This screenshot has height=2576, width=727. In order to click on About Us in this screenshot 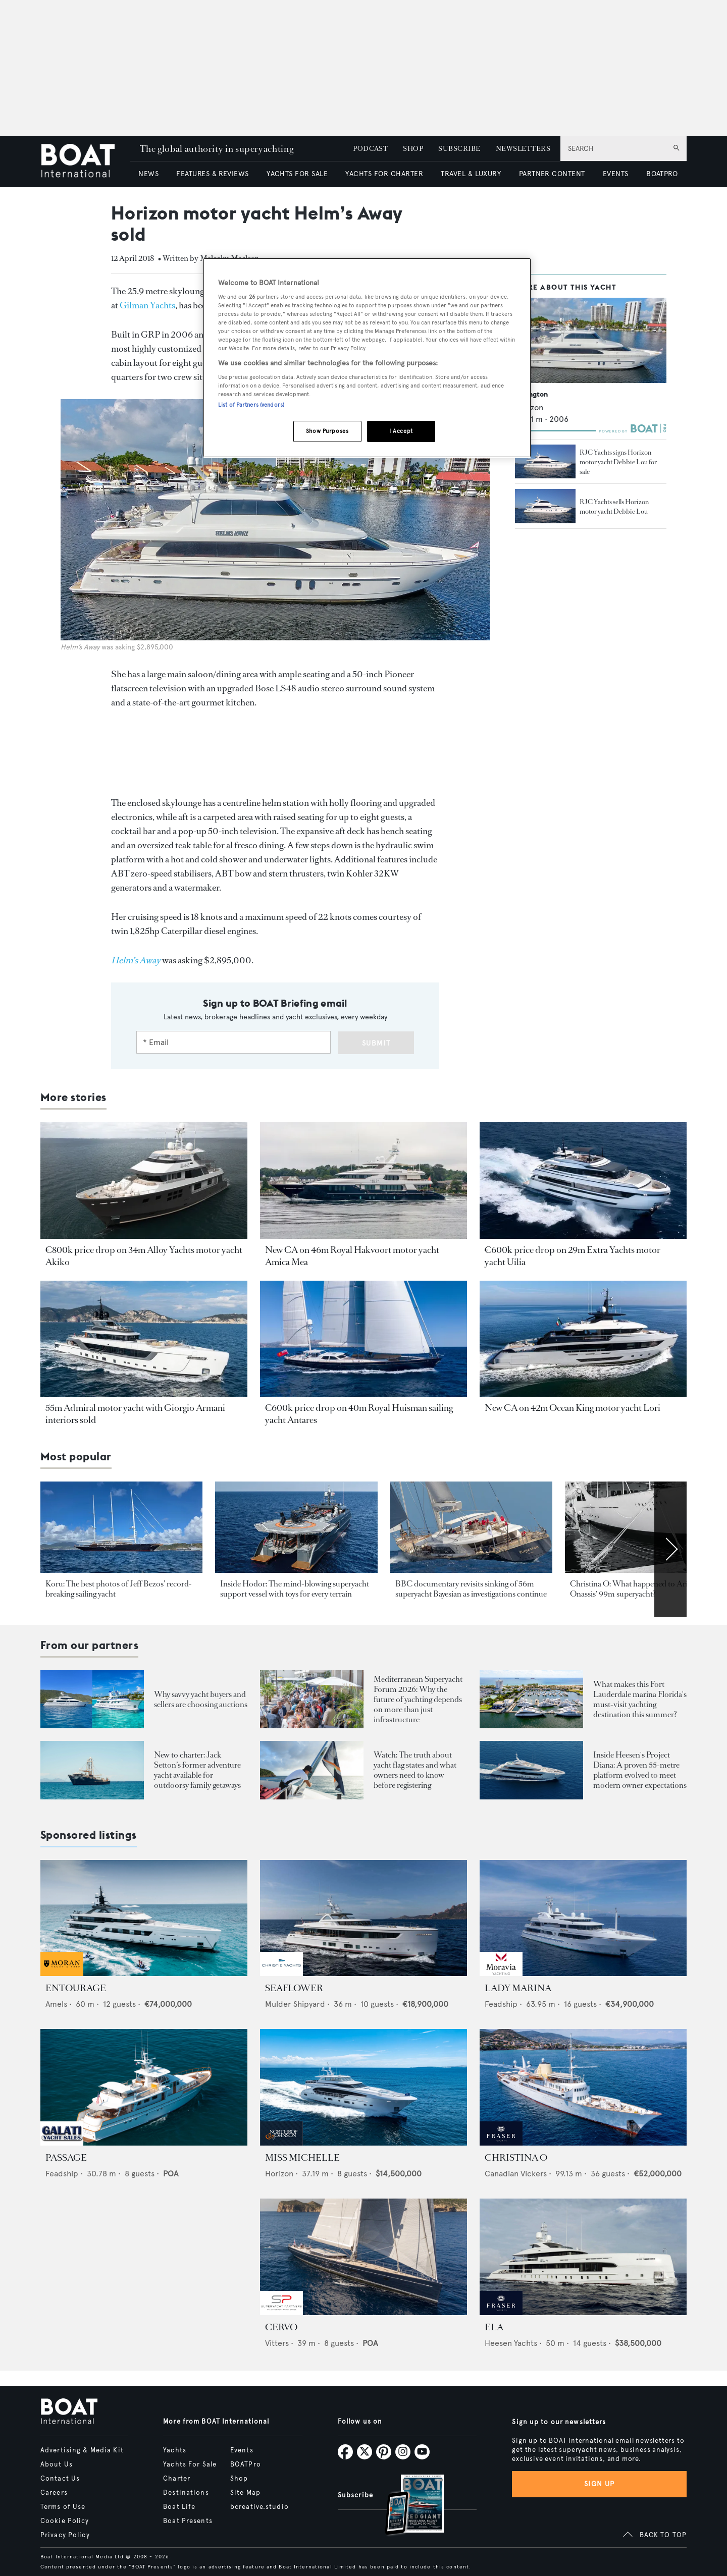, I will do `click(56, 2464)`.